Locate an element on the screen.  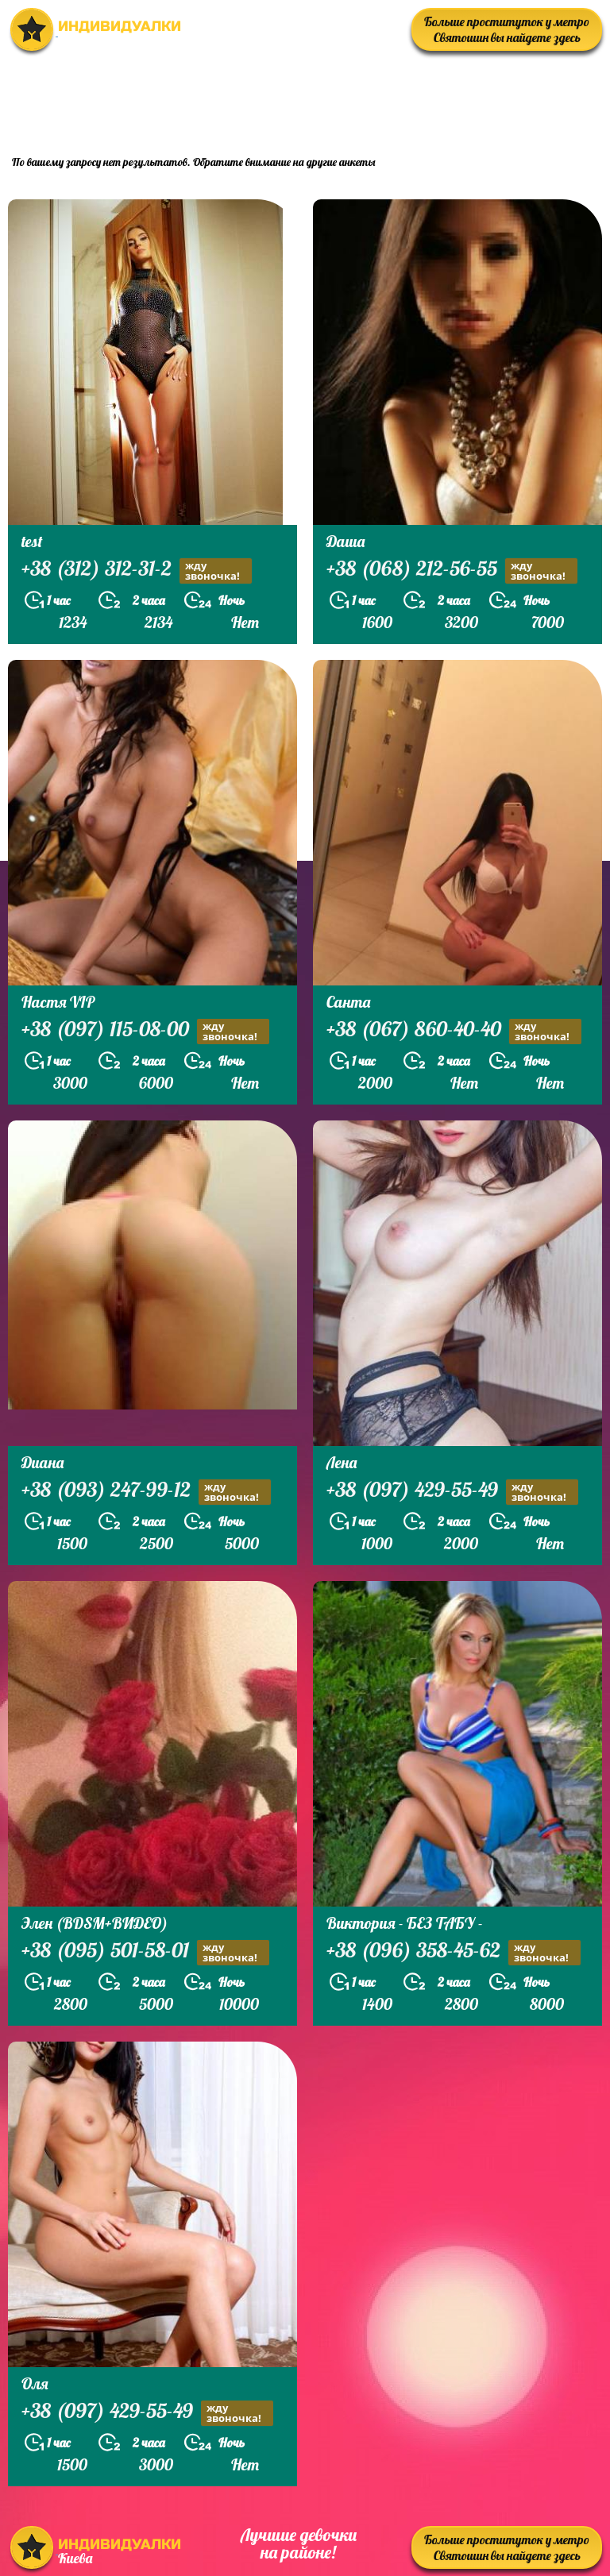
Больше проституток у метро Святошин вы найдете здесь is located at coordinates (506, 29).